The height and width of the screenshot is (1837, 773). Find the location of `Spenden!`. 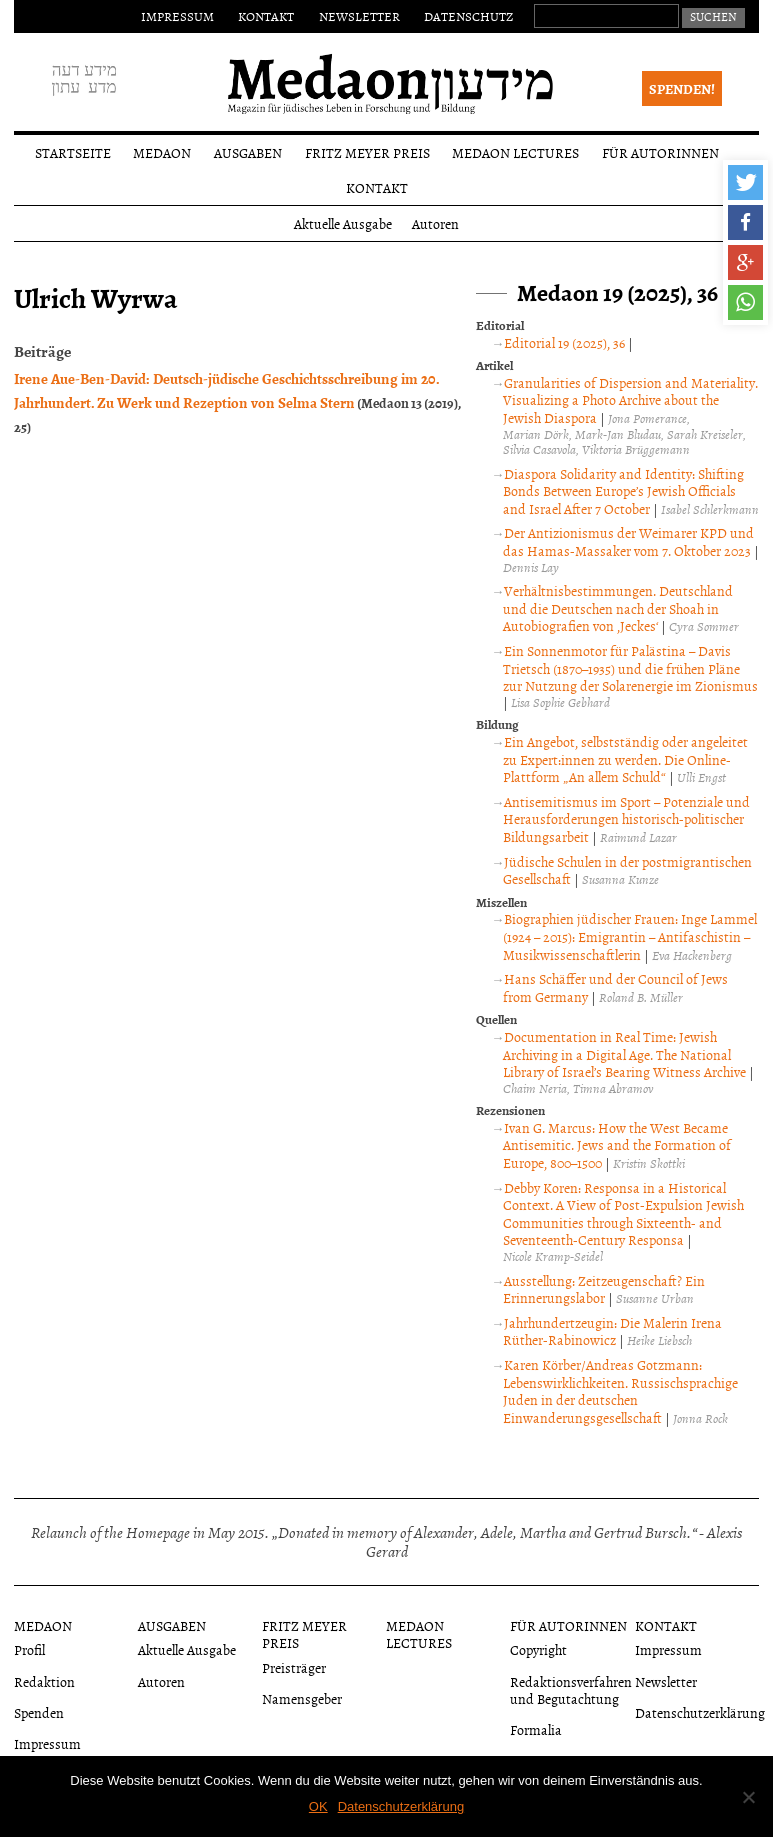

Spenden! is located at coordinates (682, 88).